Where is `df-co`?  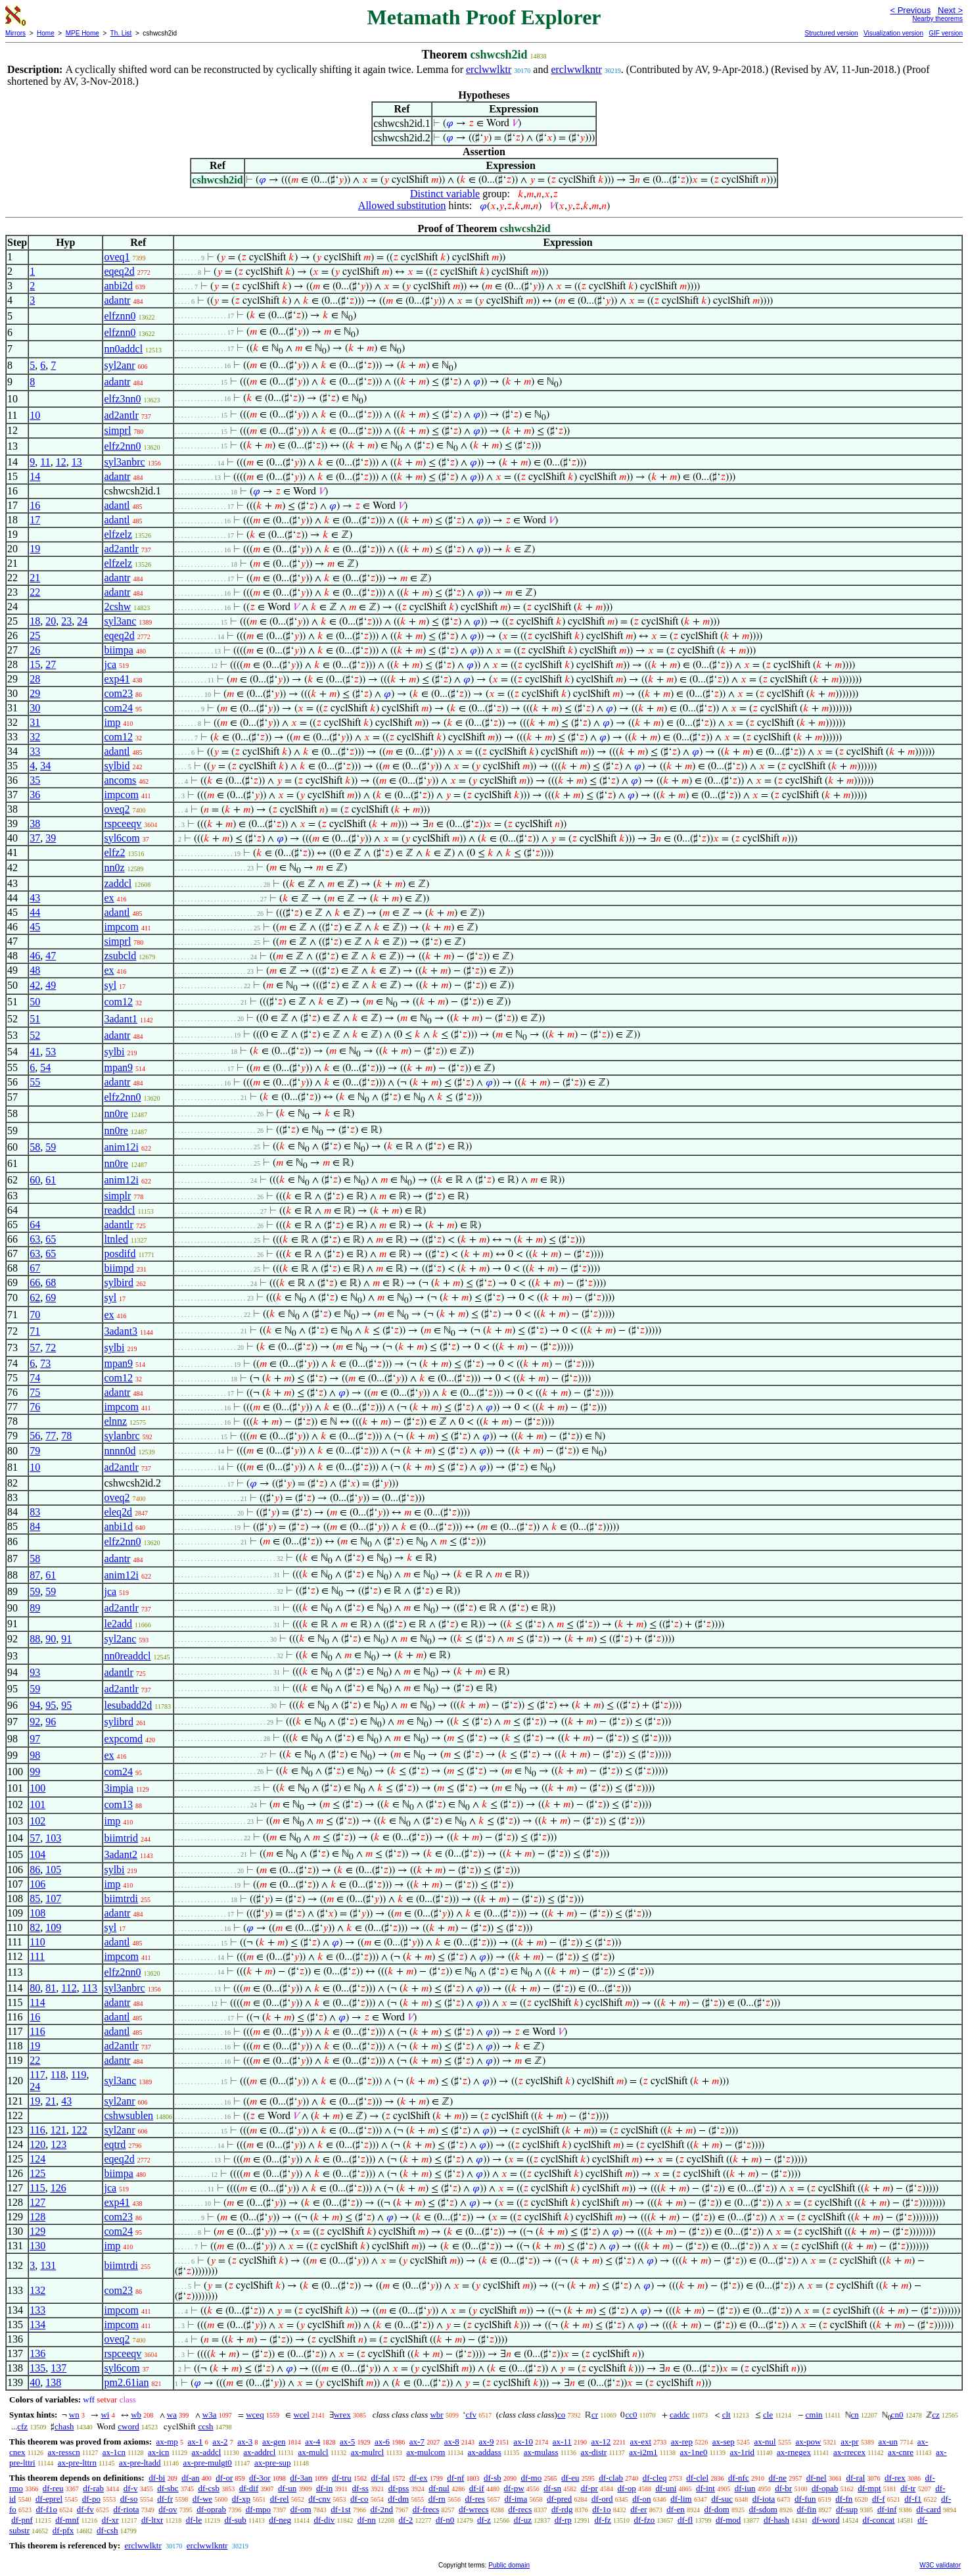
df-co is located at coordinates (359, 2499).